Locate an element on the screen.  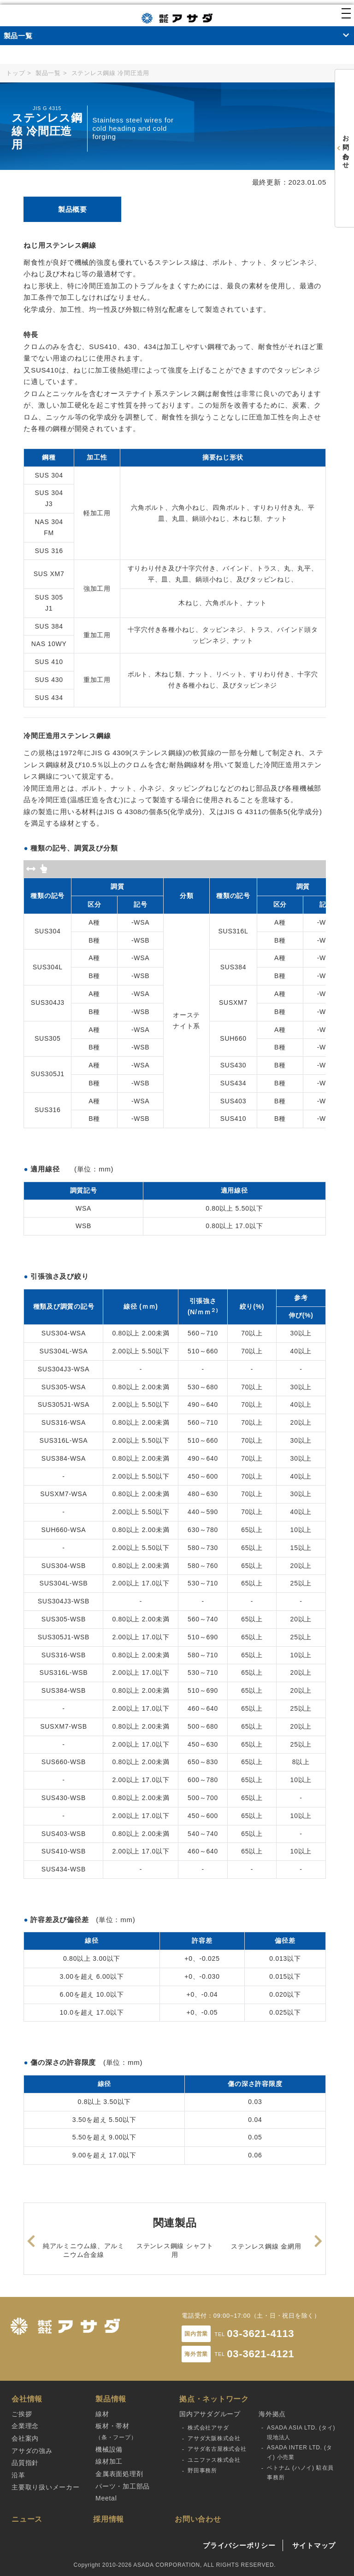
製品情報 is located at coordinates (110, 2399).